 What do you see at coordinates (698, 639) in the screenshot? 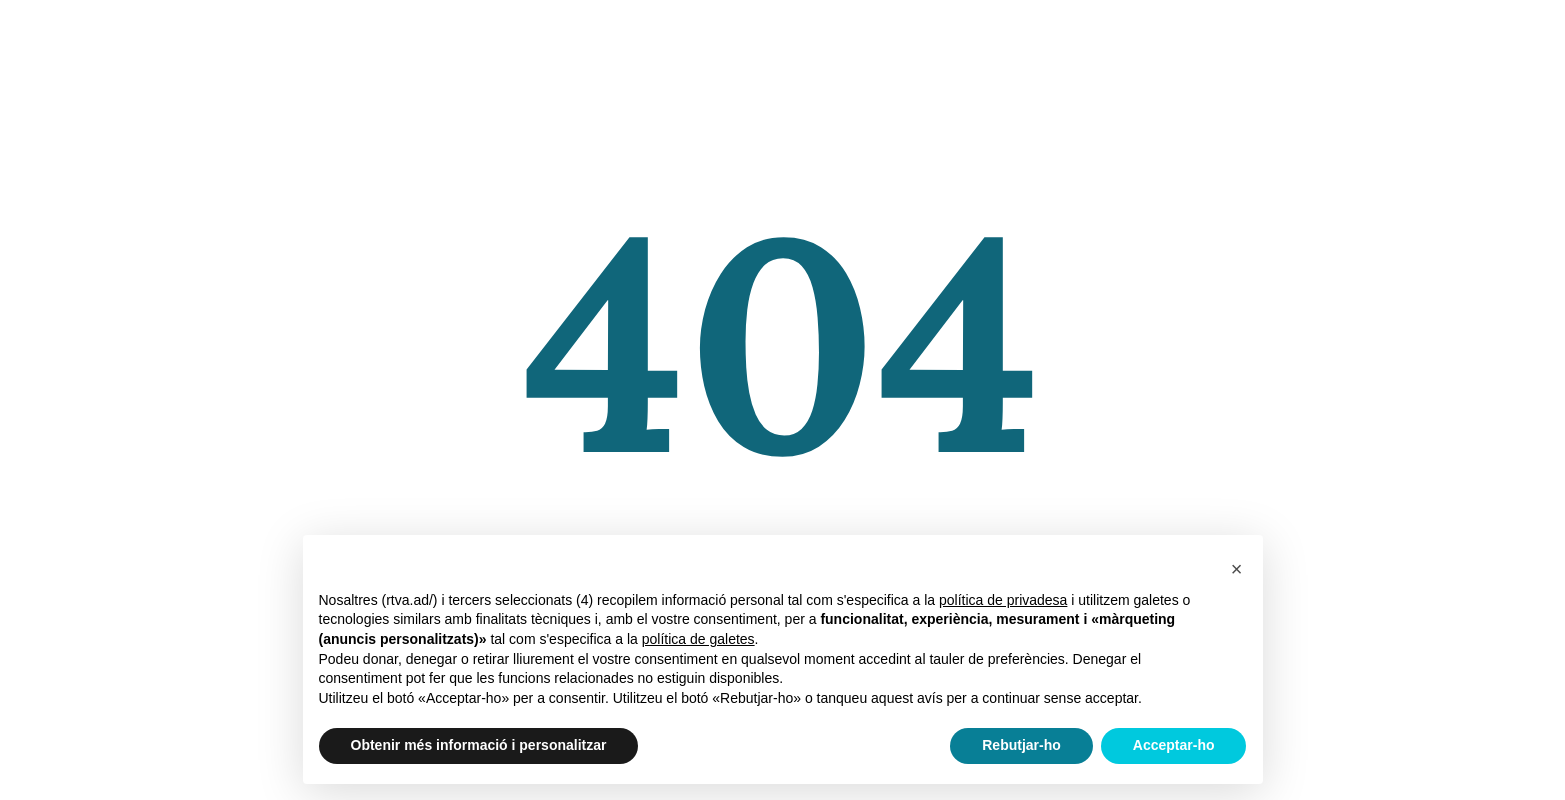
I see `política de galetes [button]` at bounding box center [698, 639].